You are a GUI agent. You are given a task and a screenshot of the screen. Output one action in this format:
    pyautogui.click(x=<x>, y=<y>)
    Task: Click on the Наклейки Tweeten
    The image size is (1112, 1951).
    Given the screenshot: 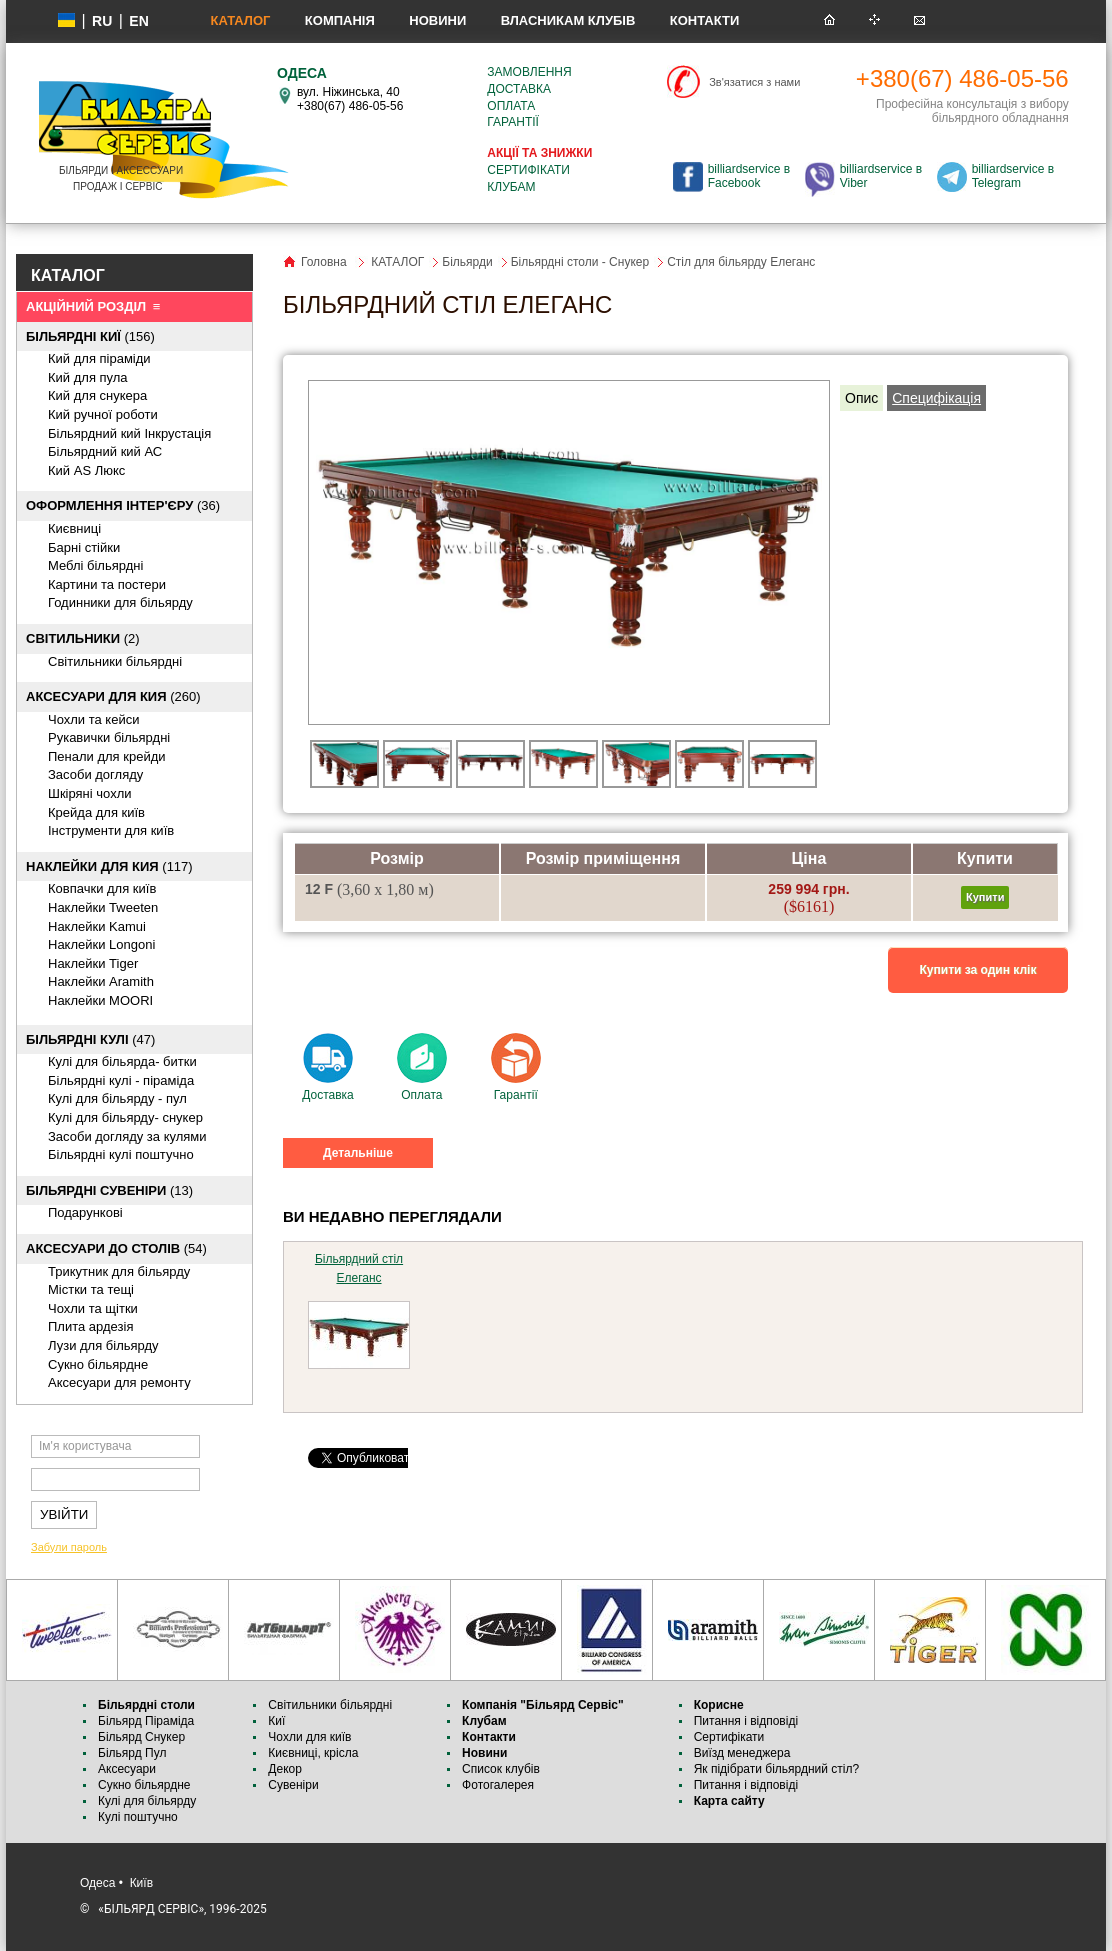 What is the action you would take?
    pyautogui.click(x=103, y=907)
    